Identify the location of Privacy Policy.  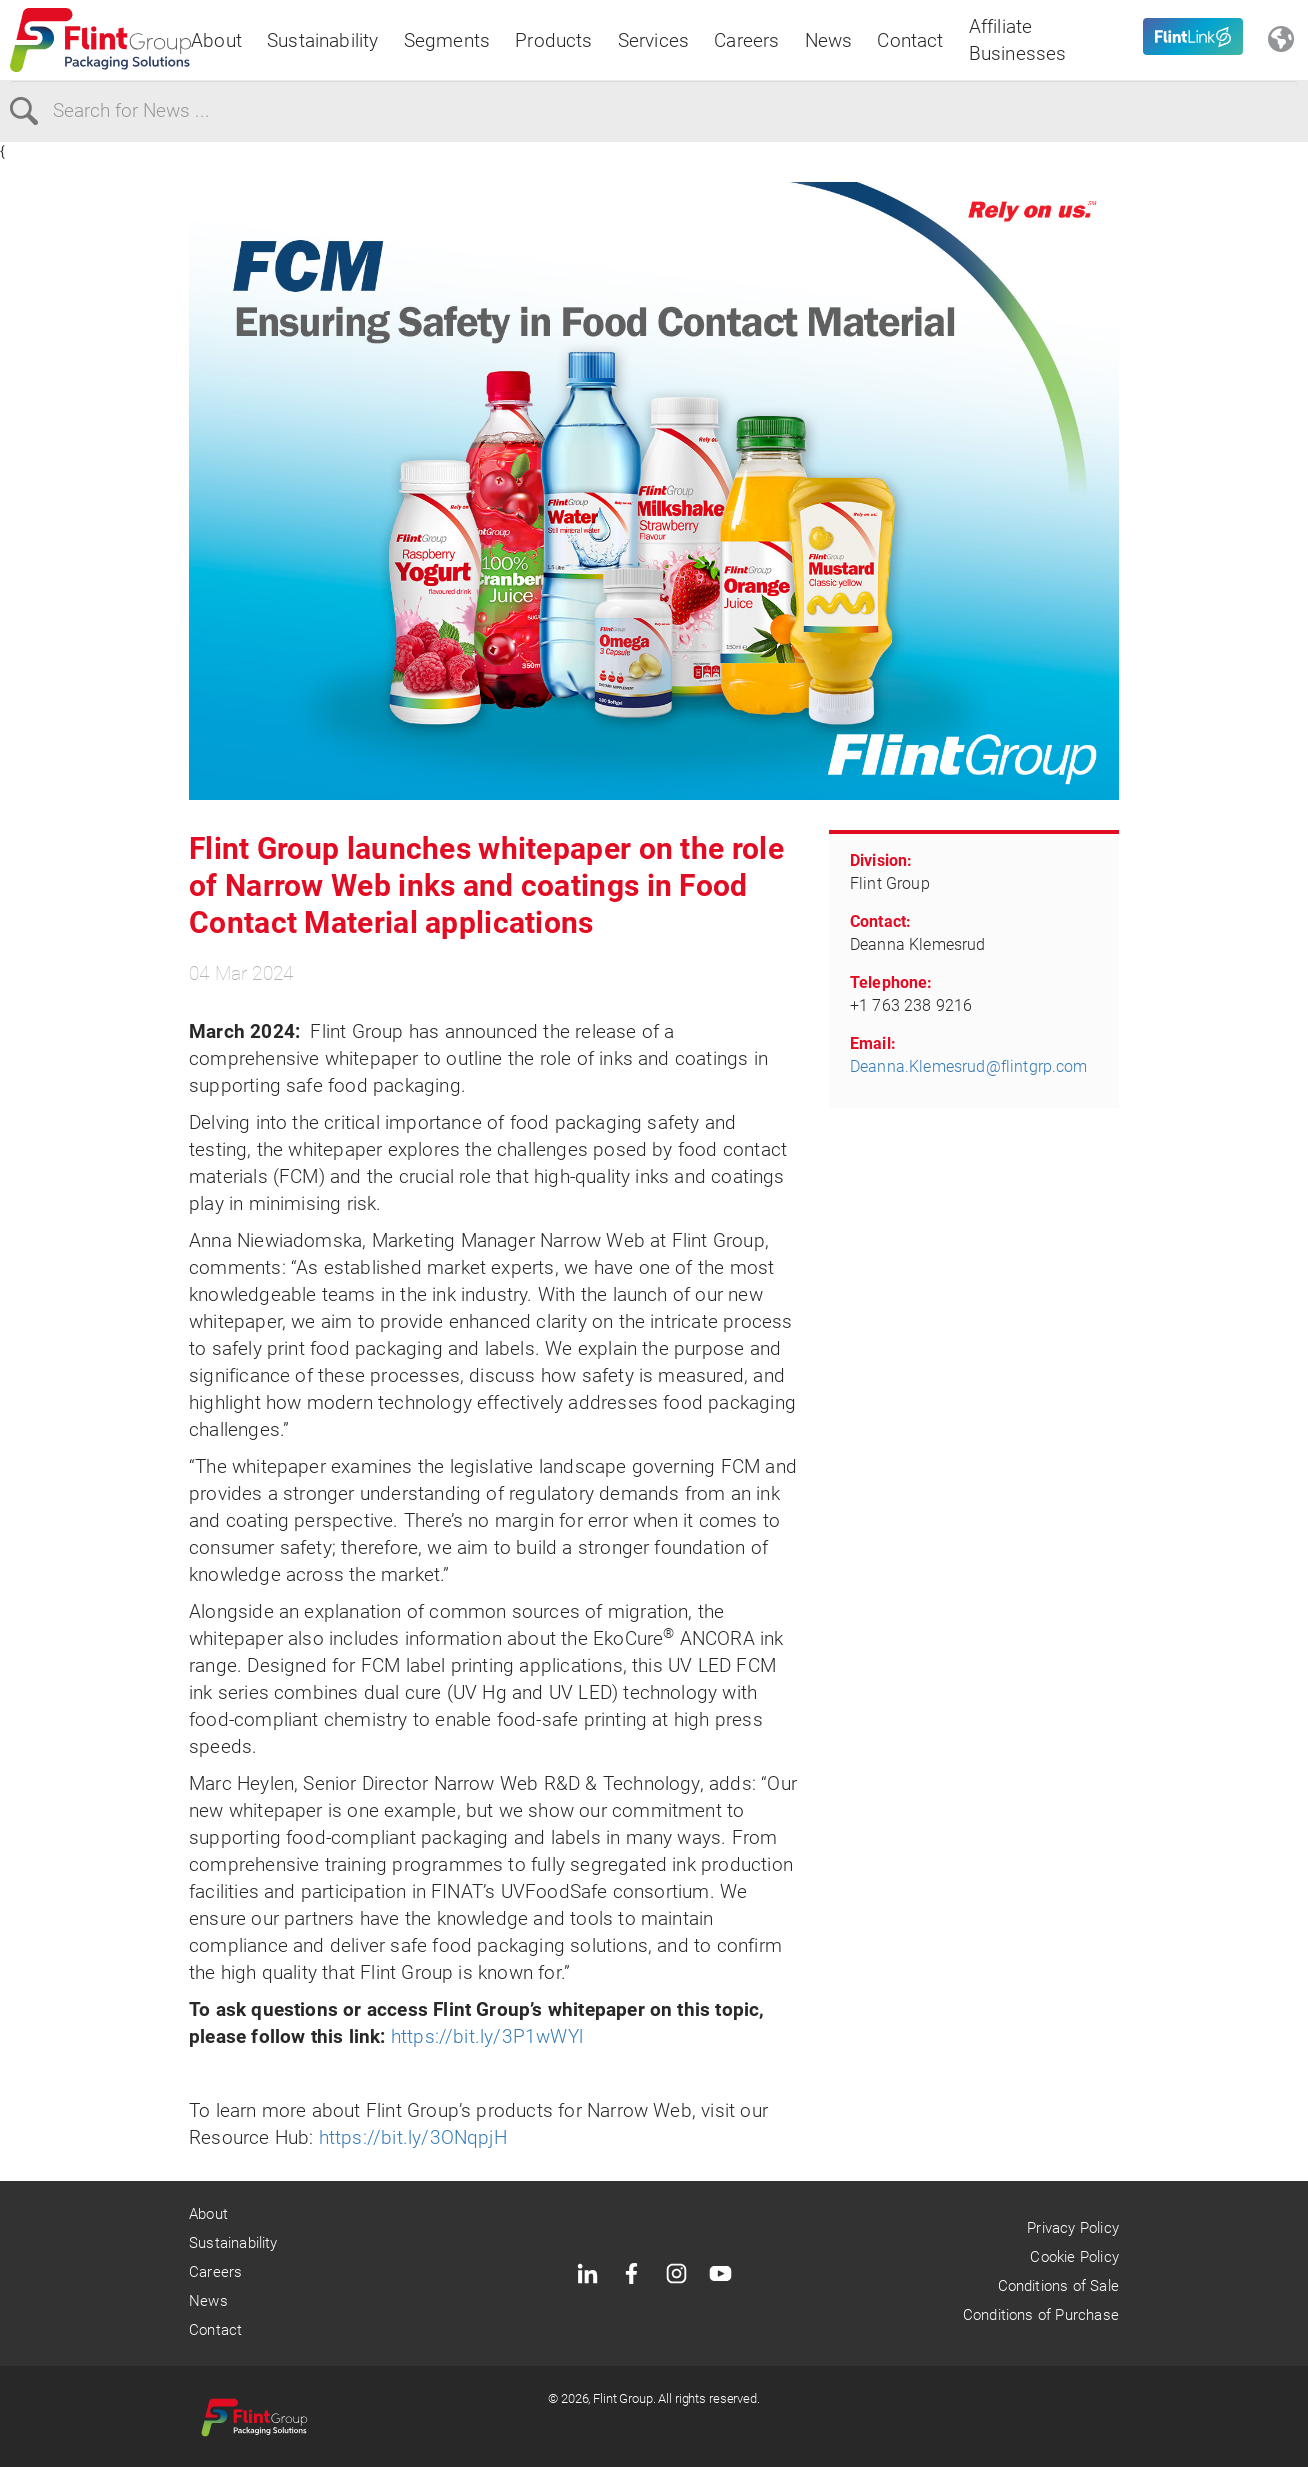
(1073, 2228).